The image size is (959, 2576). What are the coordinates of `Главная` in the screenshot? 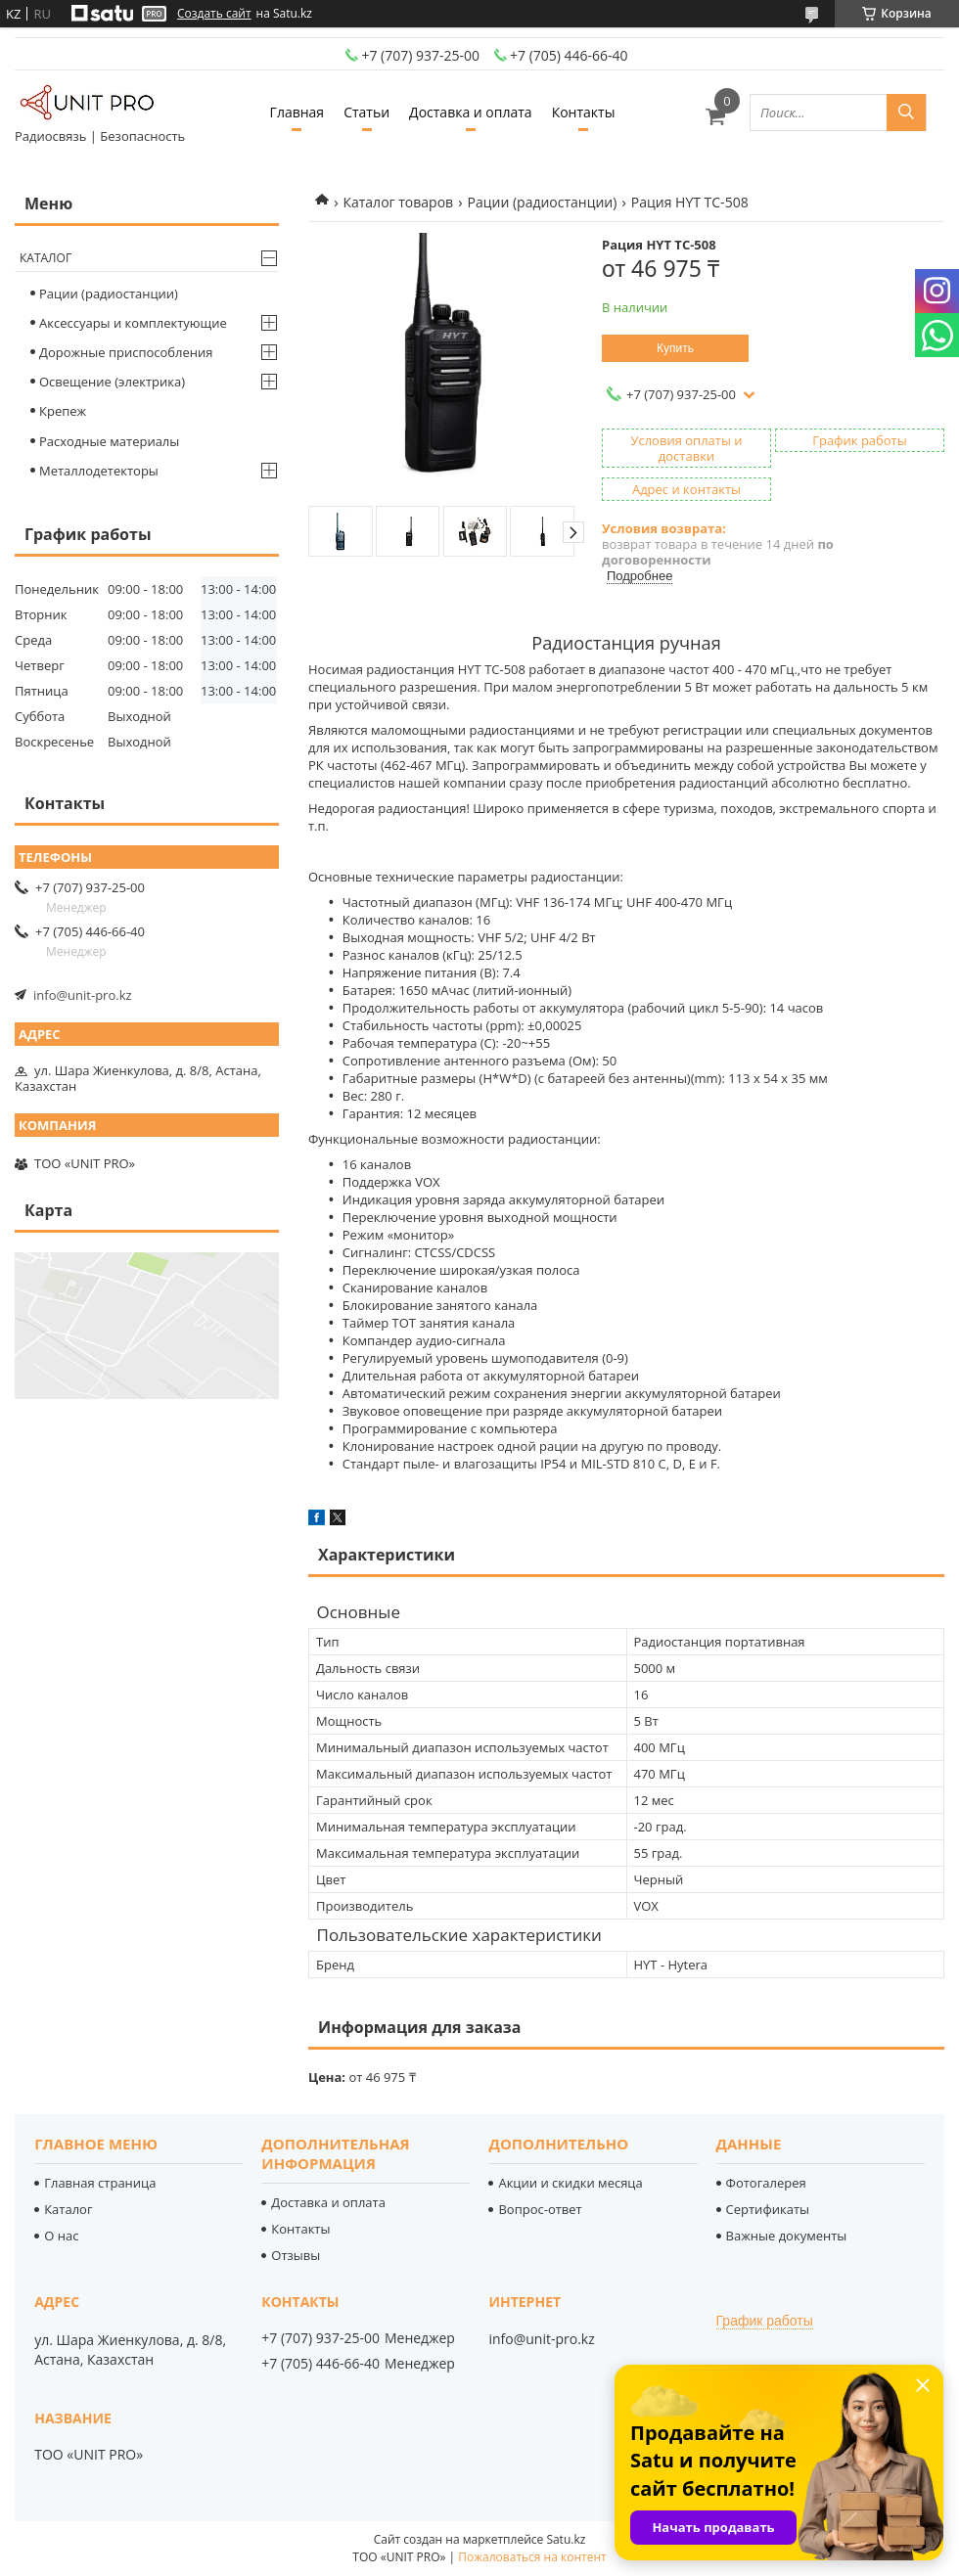 It's located at (297, 112).